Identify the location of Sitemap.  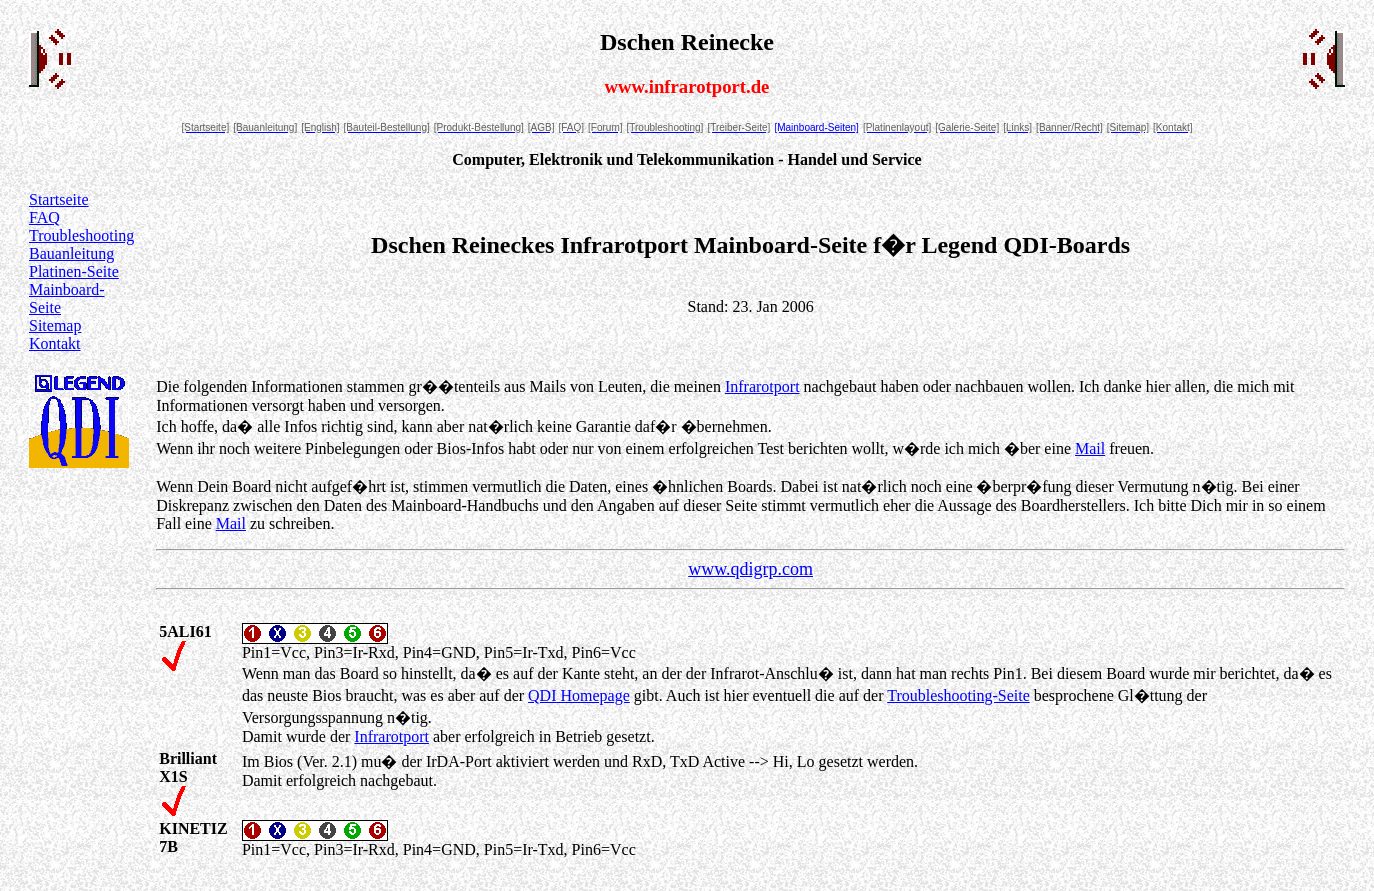
(55, 325).